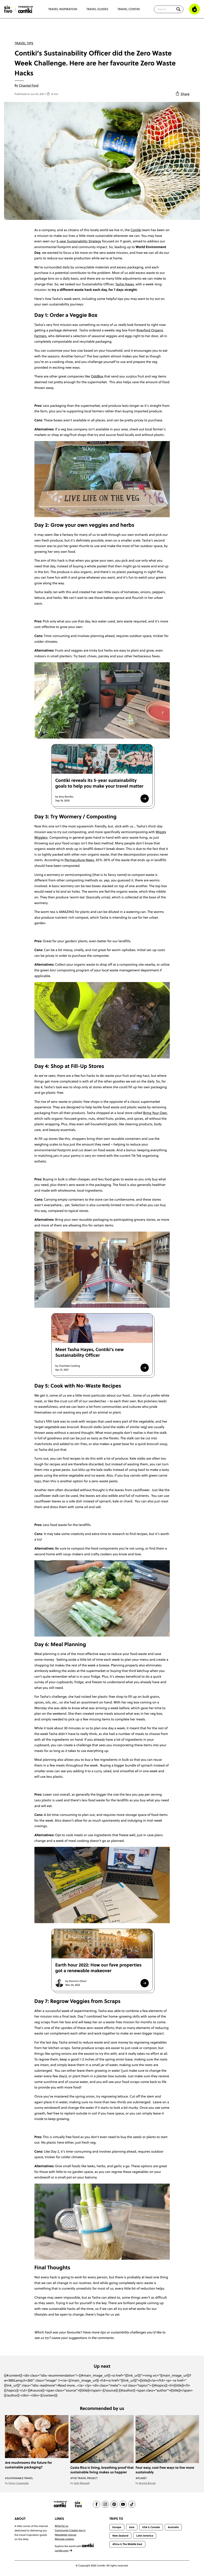 Image resolution: width=204 pixels, height=2576 pixels. Describe the element at coordinates (128, 9) in the screenshot. I see `Travel Contiki` at that location.